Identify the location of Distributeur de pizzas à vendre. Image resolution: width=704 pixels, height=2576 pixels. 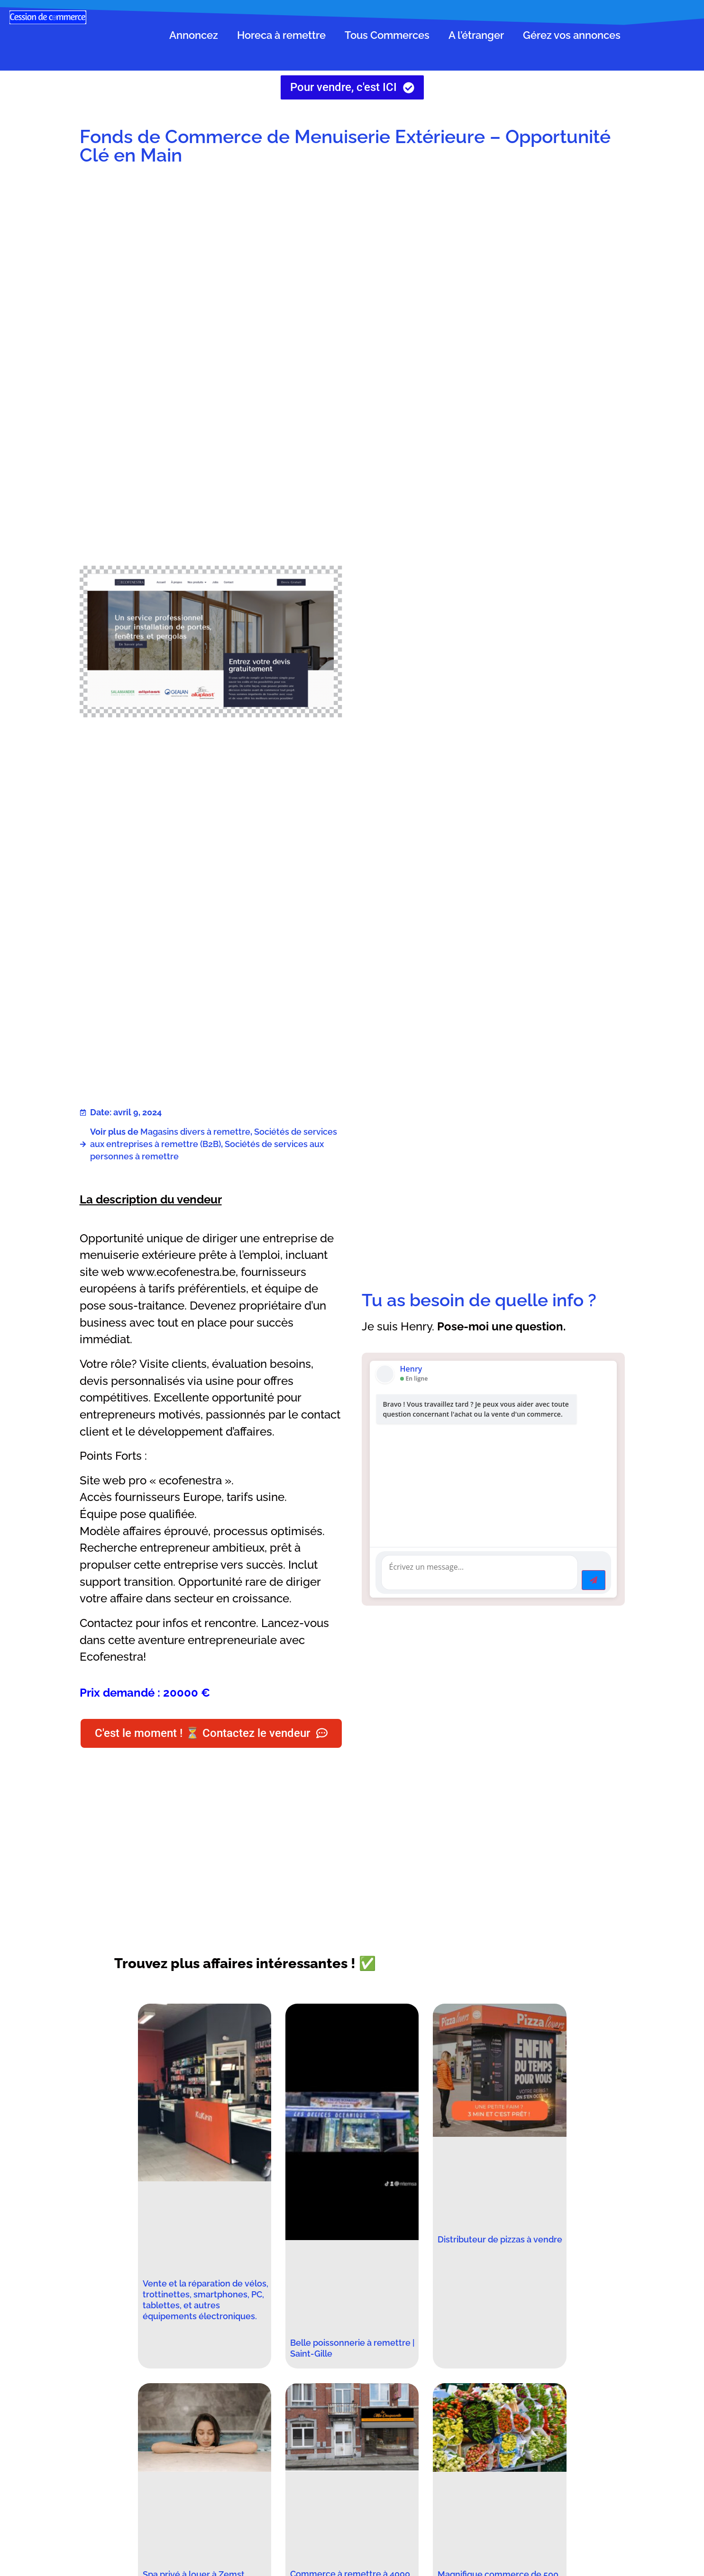
(500, 2239).